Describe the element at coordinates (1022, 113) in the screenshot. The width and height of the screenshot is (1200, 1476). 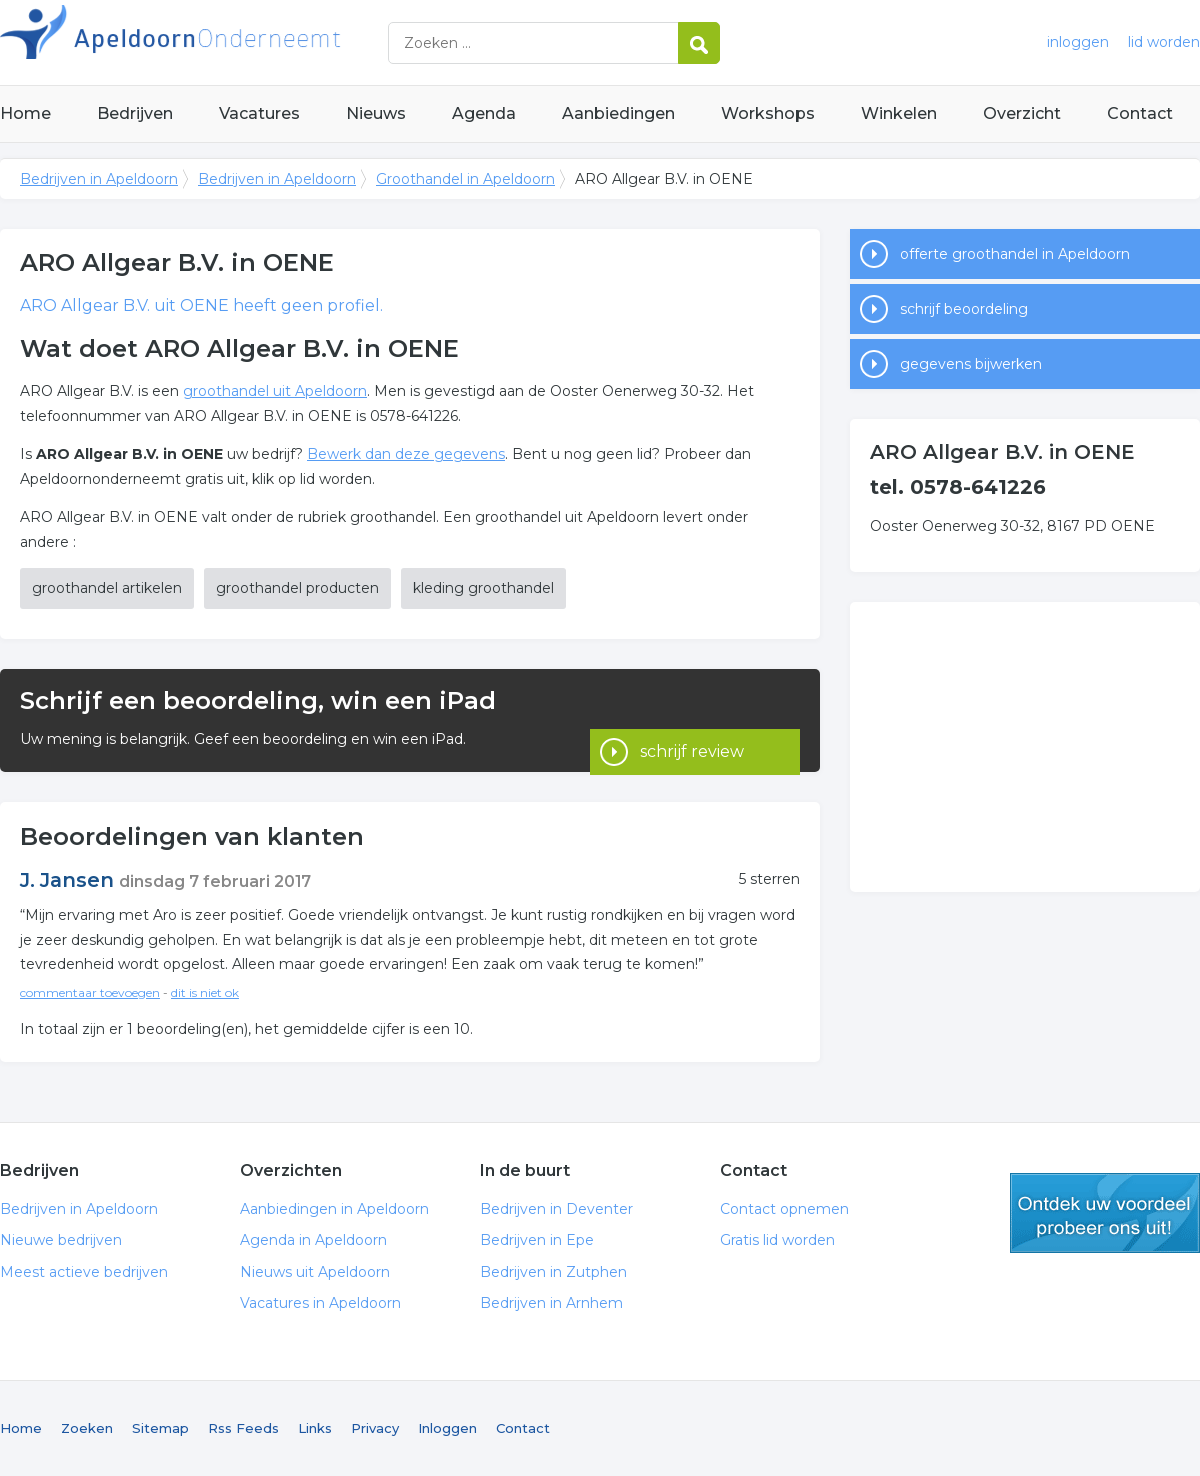
I see `Overzicht` at that location.